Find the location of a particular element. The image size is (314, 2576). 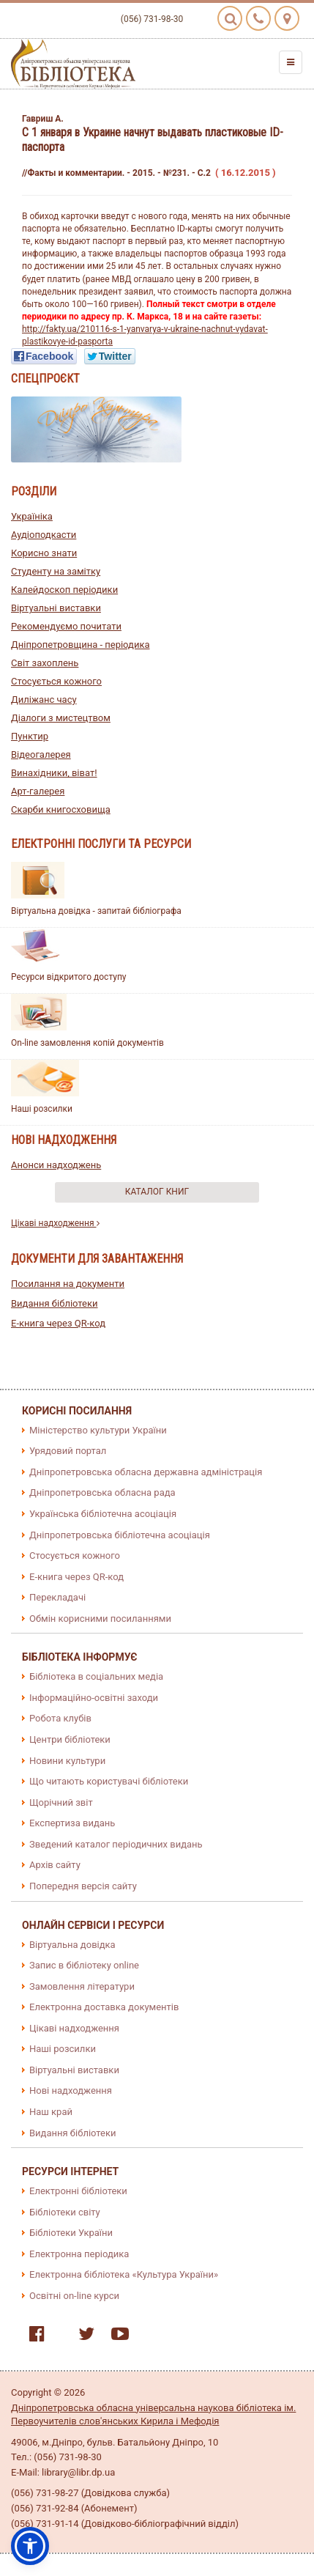

Стосується кожного is located at coordinates (56, 681).